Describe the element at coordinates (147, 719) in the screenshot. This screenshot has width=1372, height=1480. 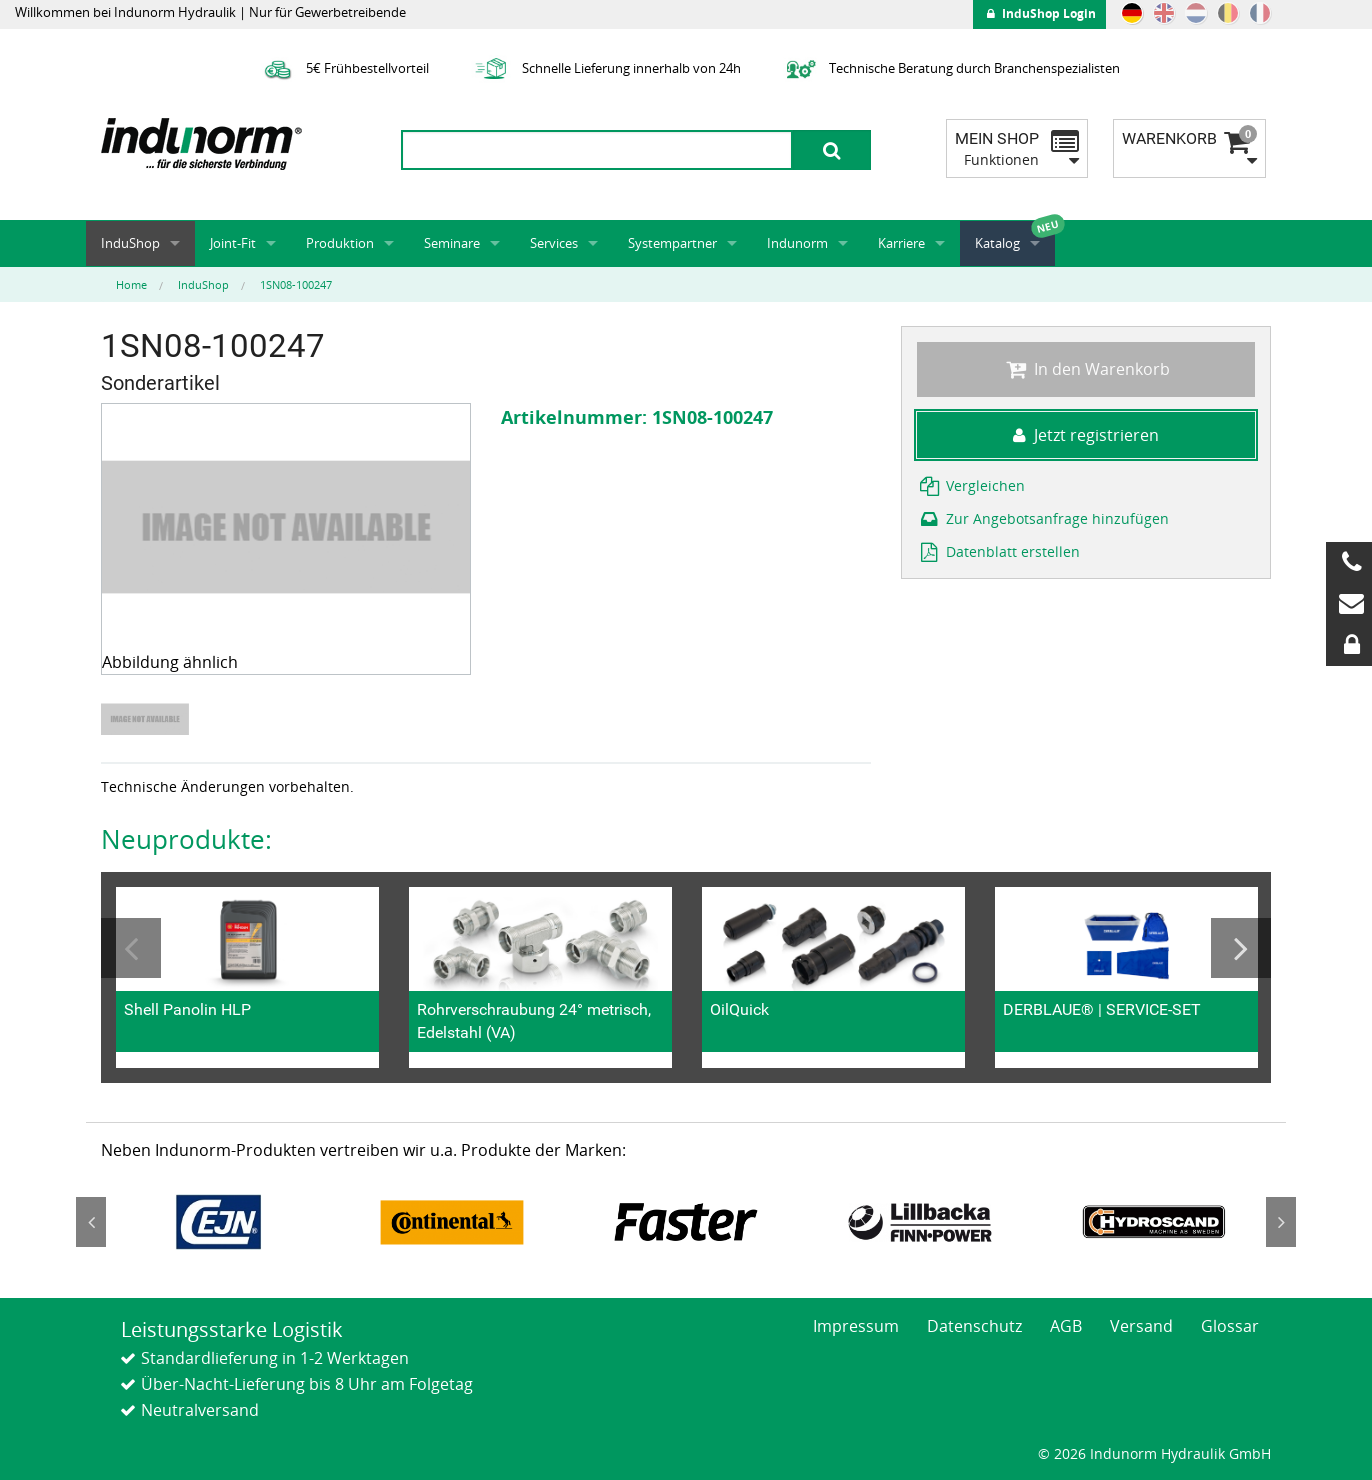
I see `[option]` at that location.